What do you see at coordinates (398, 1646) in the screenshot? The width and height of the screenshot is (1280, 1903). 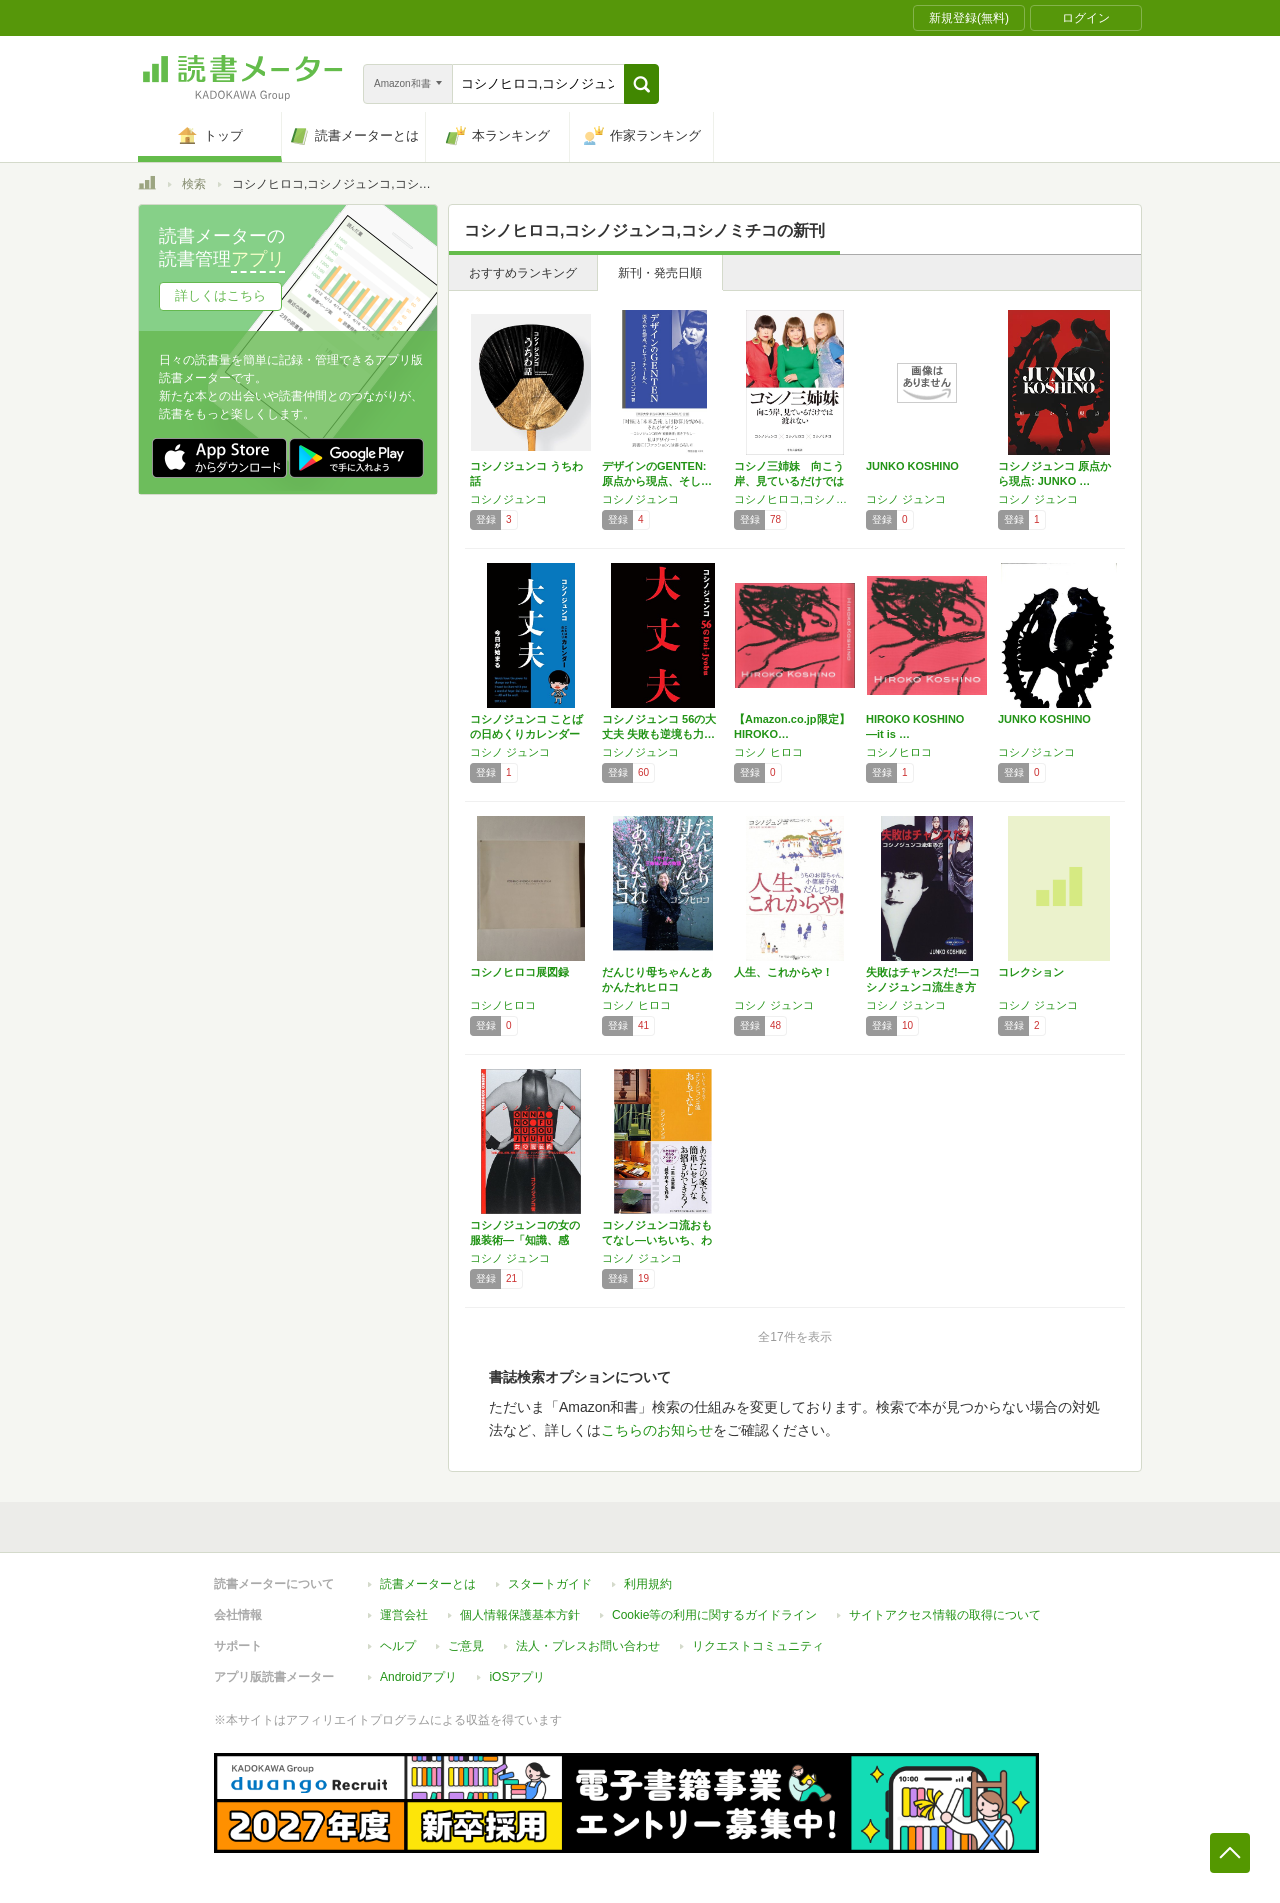 I see `ヘルプ` at bounding box center [398, 1646].